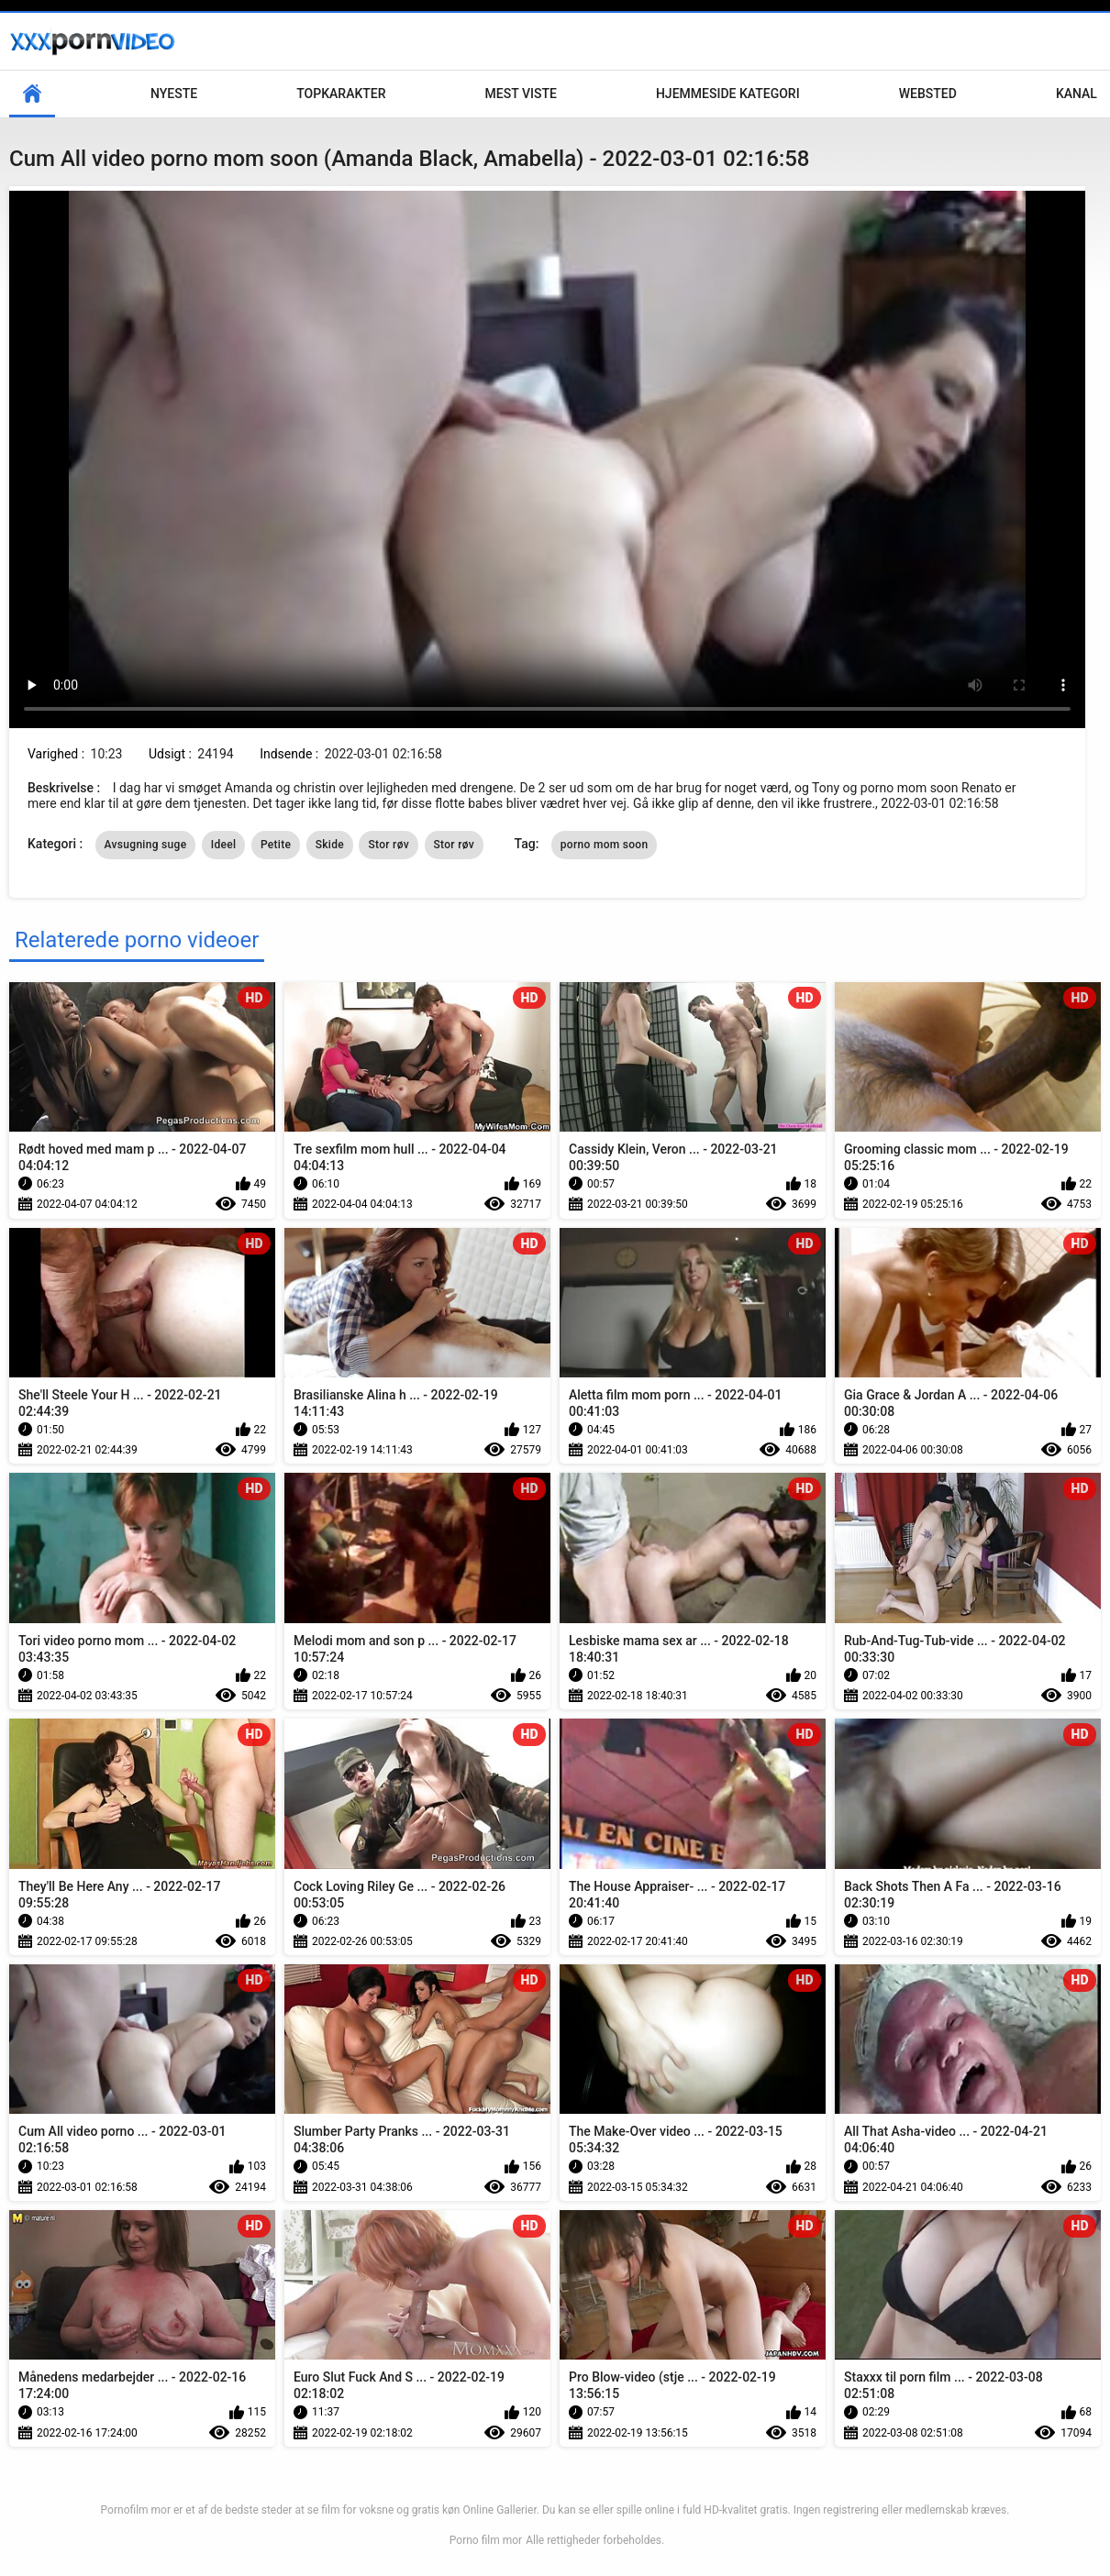  Describe the element at coordinates (486, 2540) in the screenshot. I see `Porno film mor` at that location.